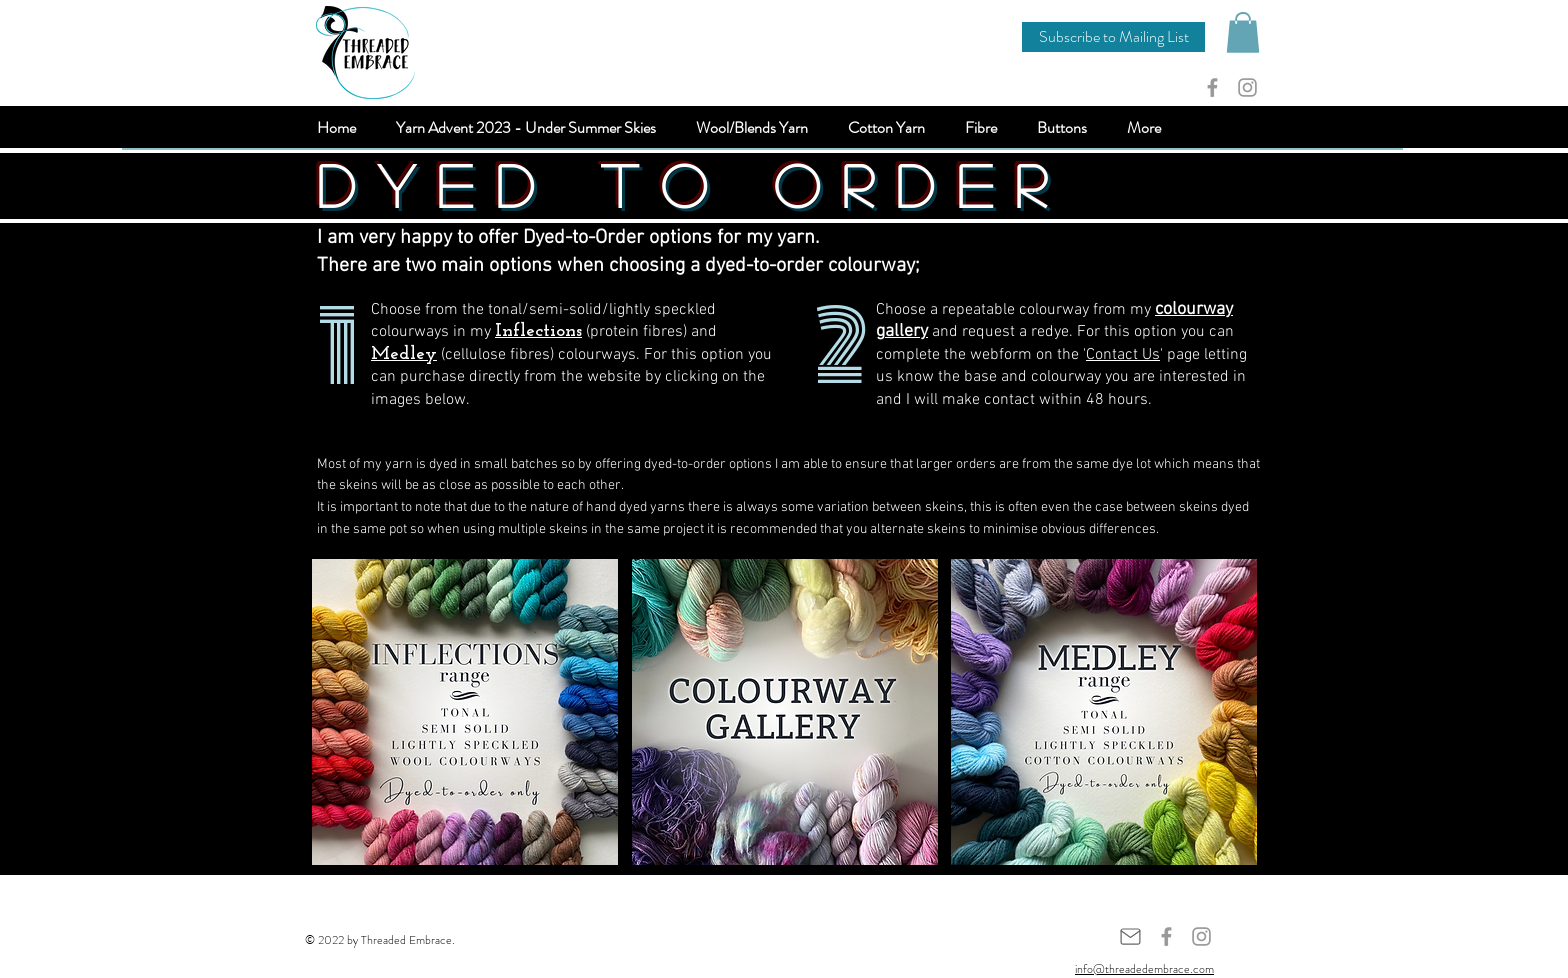 Image resolution: width=1568 pixels, height=978 pixels. I want to click on [Grey Facebook Icon], so click(1212, 87).